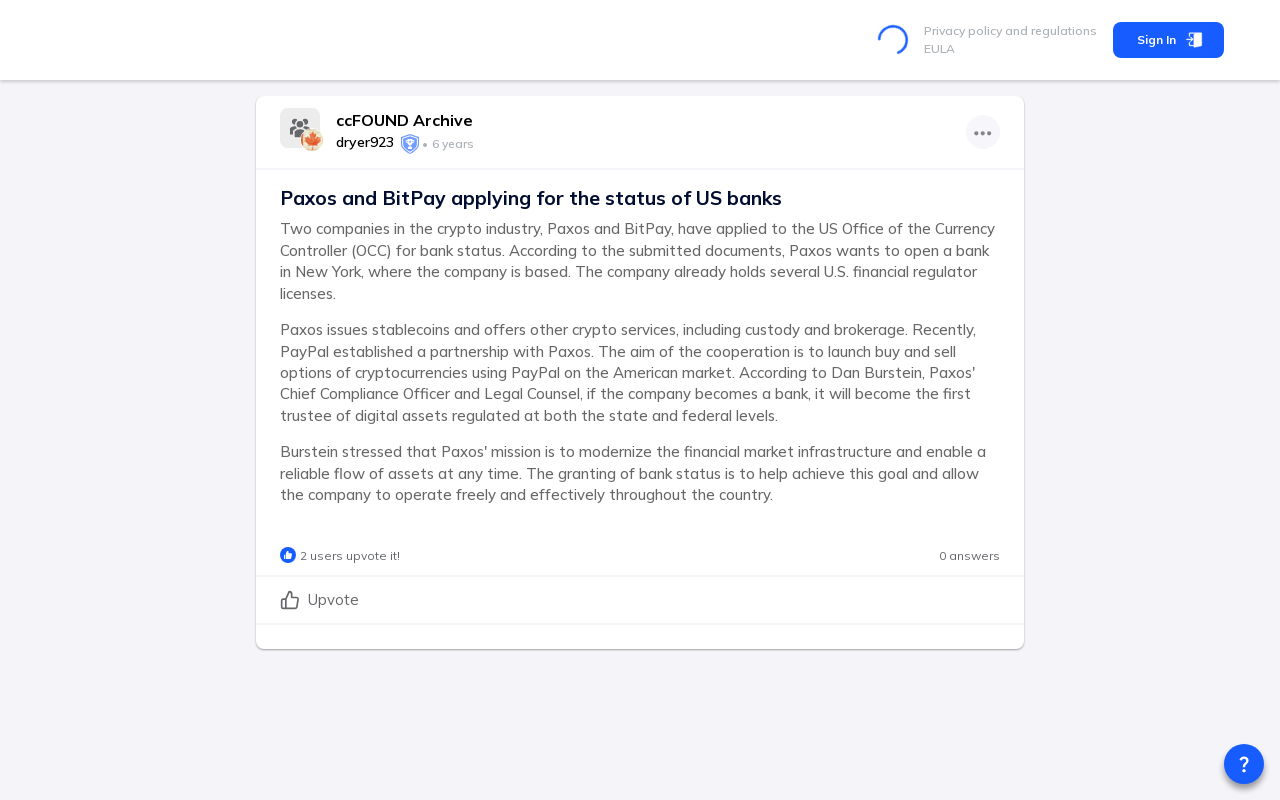  What do you see at coordinates (404, 120) in the screenshot?
I see `ccFOUND Archive` at bounding box center [404, 120].